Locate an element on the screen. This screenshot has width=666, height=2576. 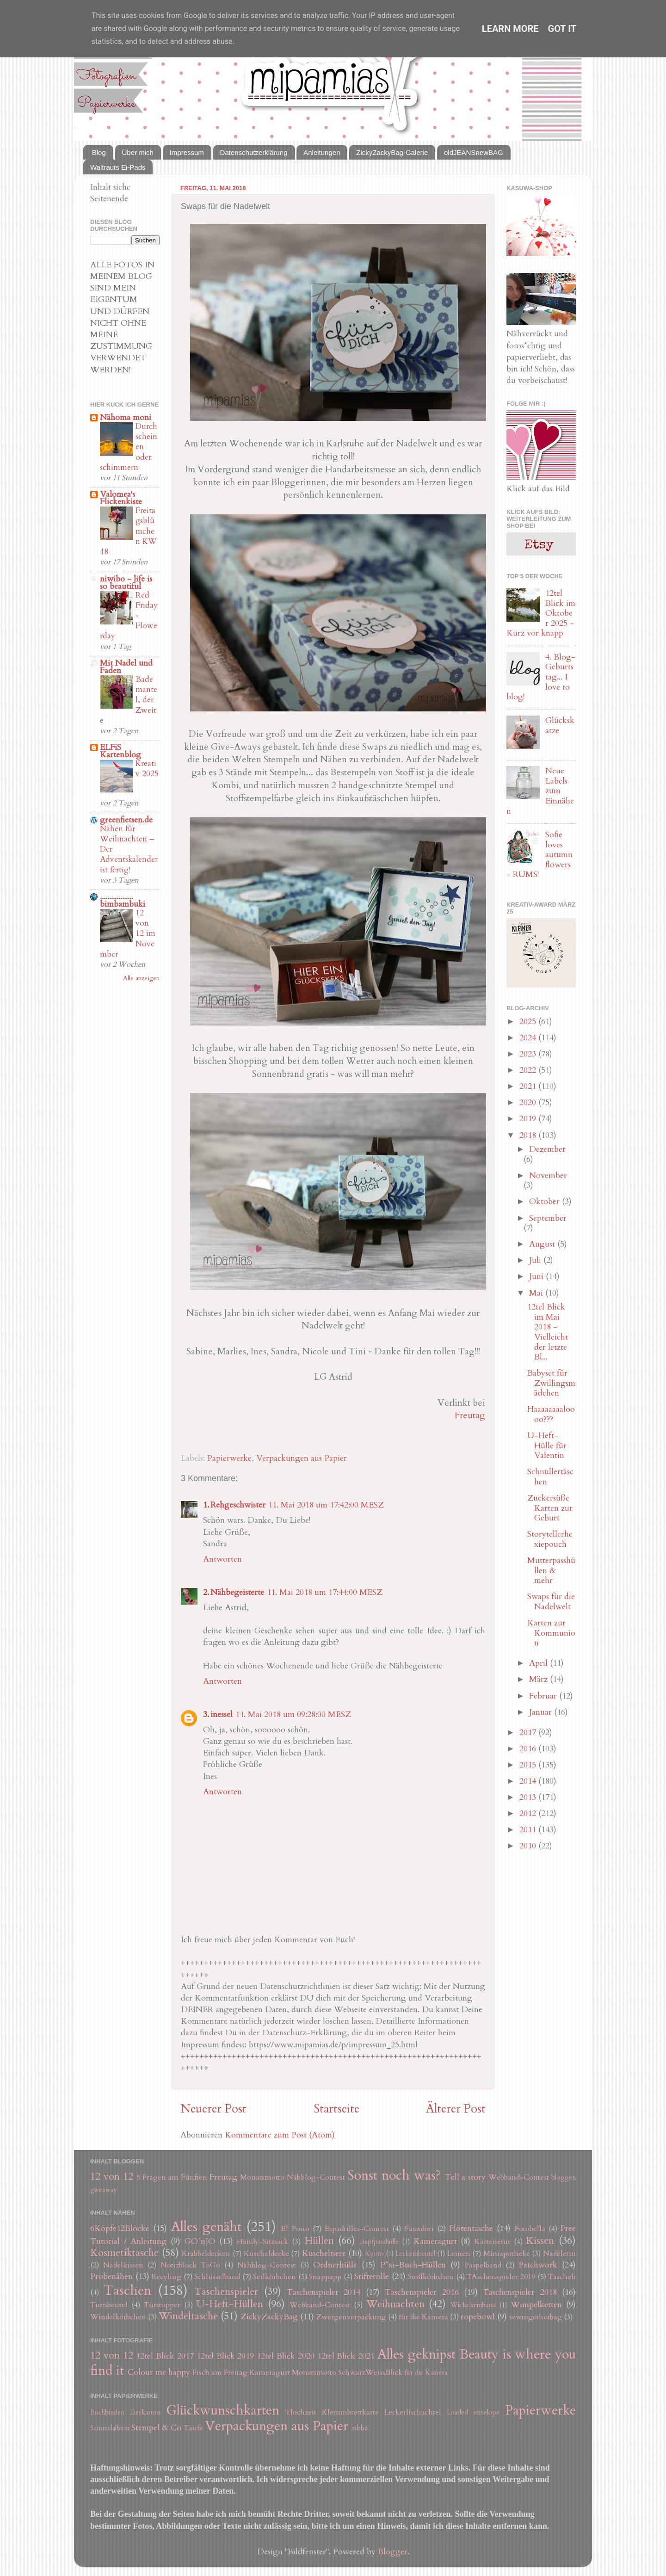
Glückskatze is located at coordinates (559, 725).